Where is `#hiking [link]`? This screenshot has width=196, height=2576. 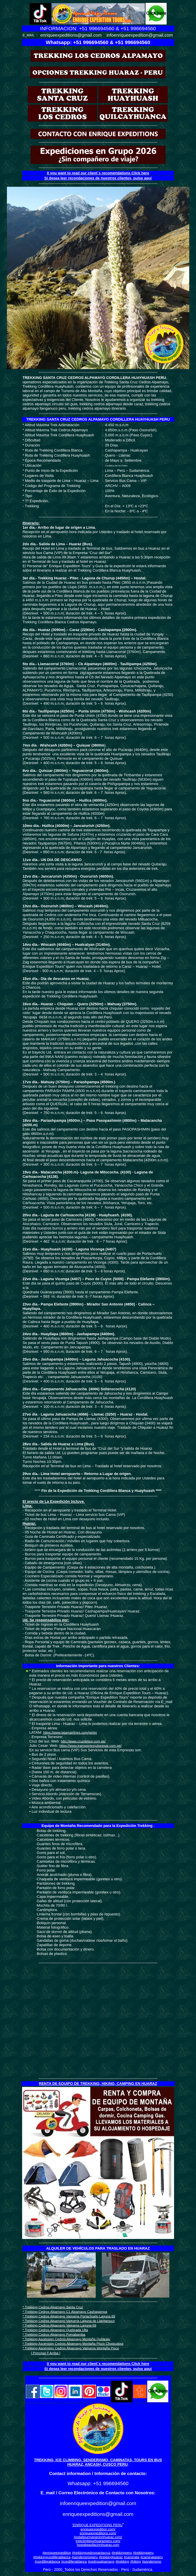
#hiking [link] is located at coordinates (135, 2561).